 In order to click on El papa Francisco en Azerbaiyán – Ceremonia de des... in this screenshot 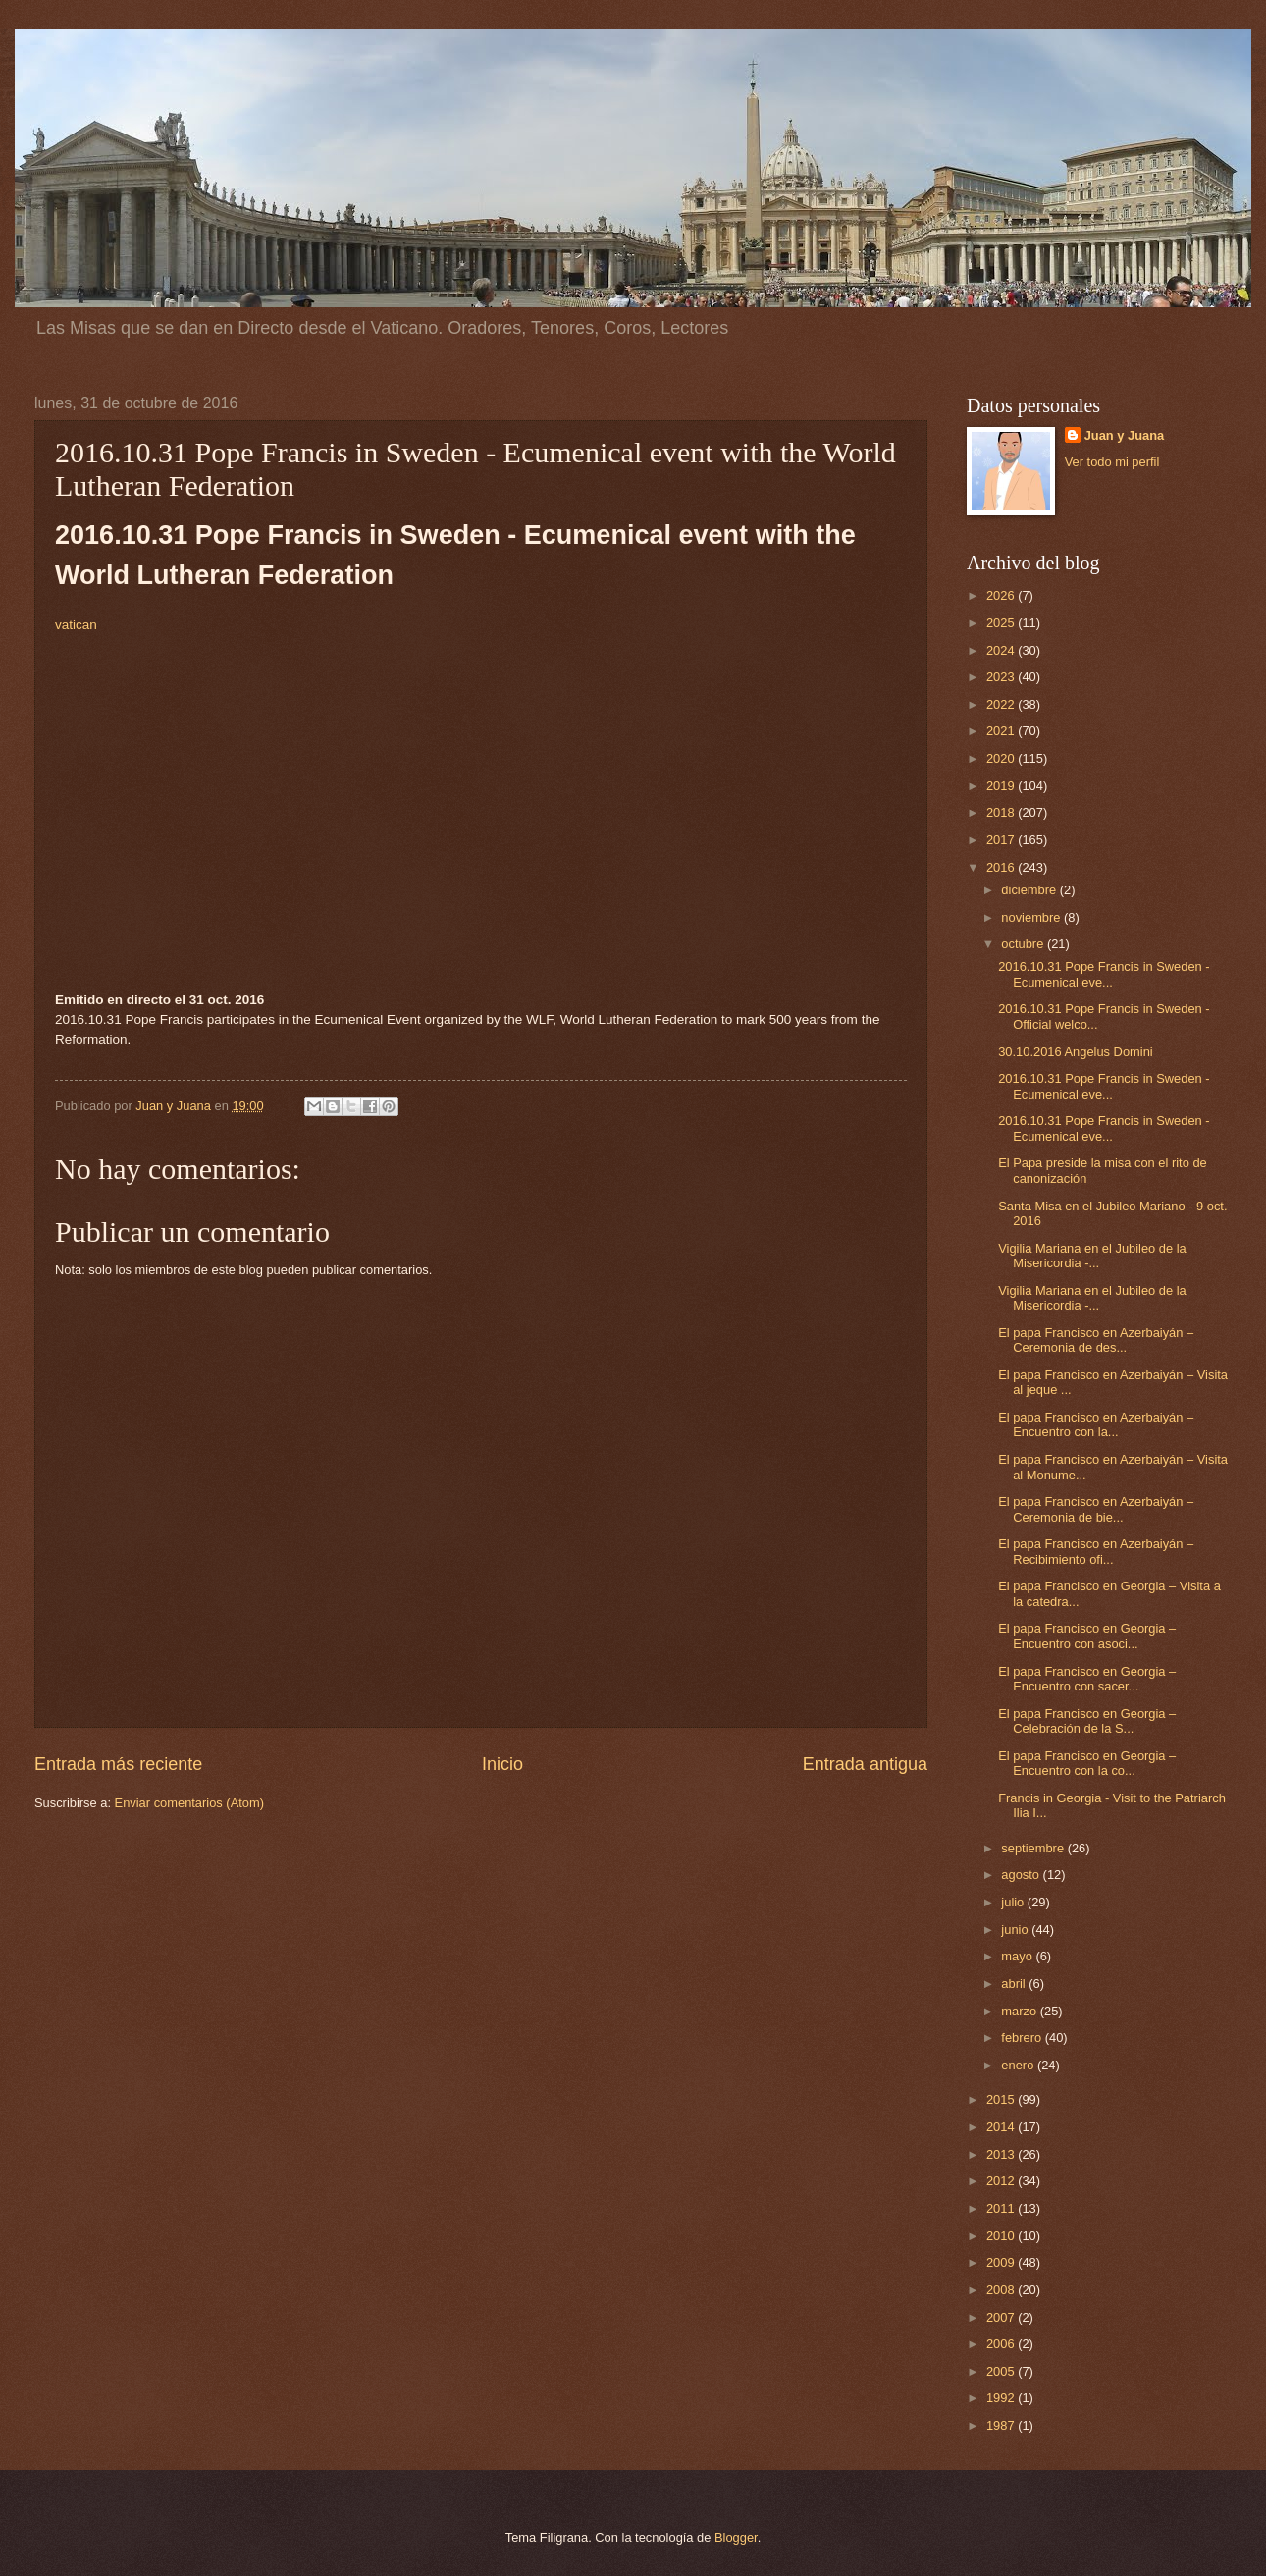, I will do `click(1095, 1340)`.